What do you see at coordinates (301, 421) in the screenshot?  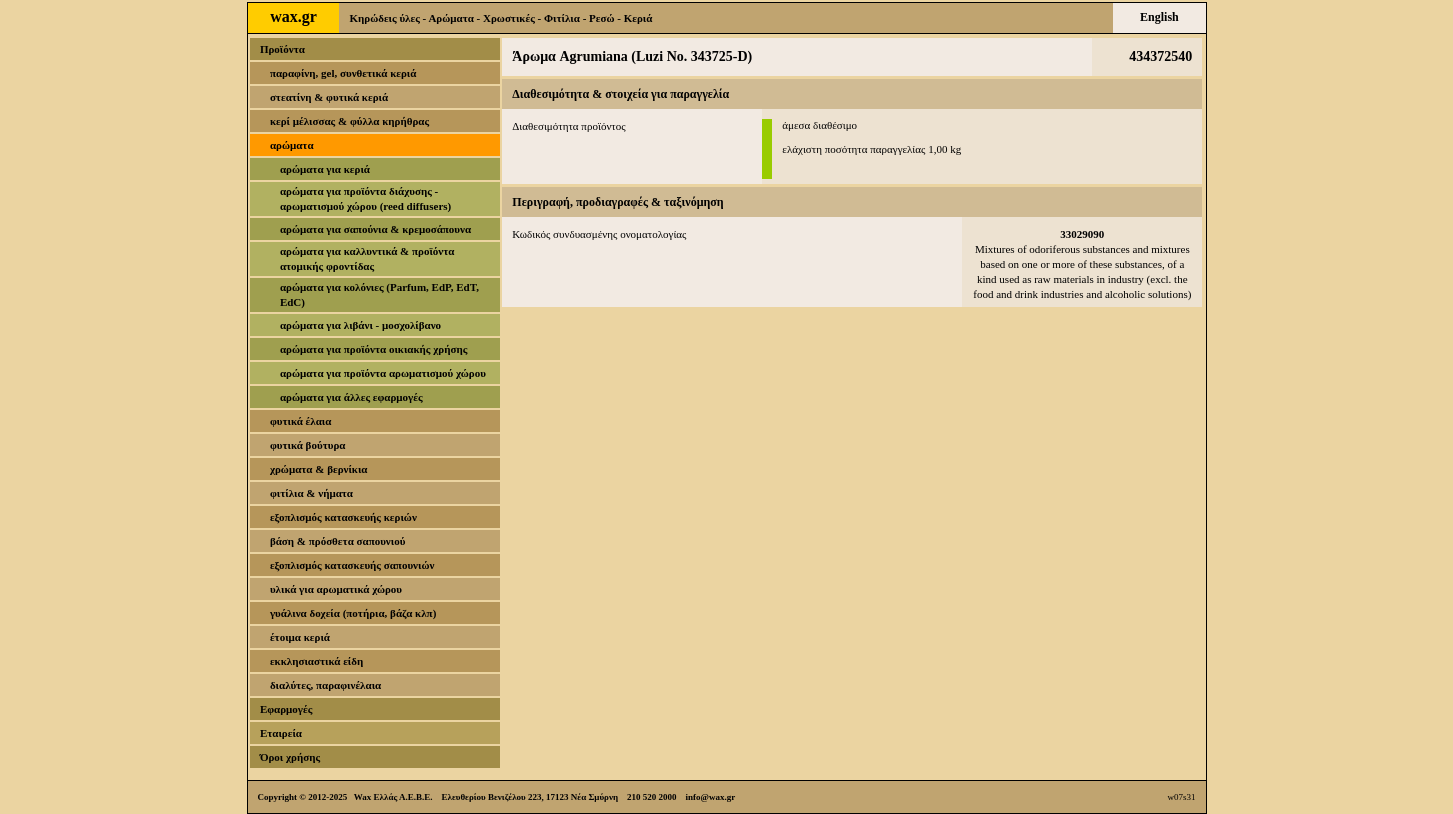 I see `φυτικά έλαια` at bounding box center [301, 421].